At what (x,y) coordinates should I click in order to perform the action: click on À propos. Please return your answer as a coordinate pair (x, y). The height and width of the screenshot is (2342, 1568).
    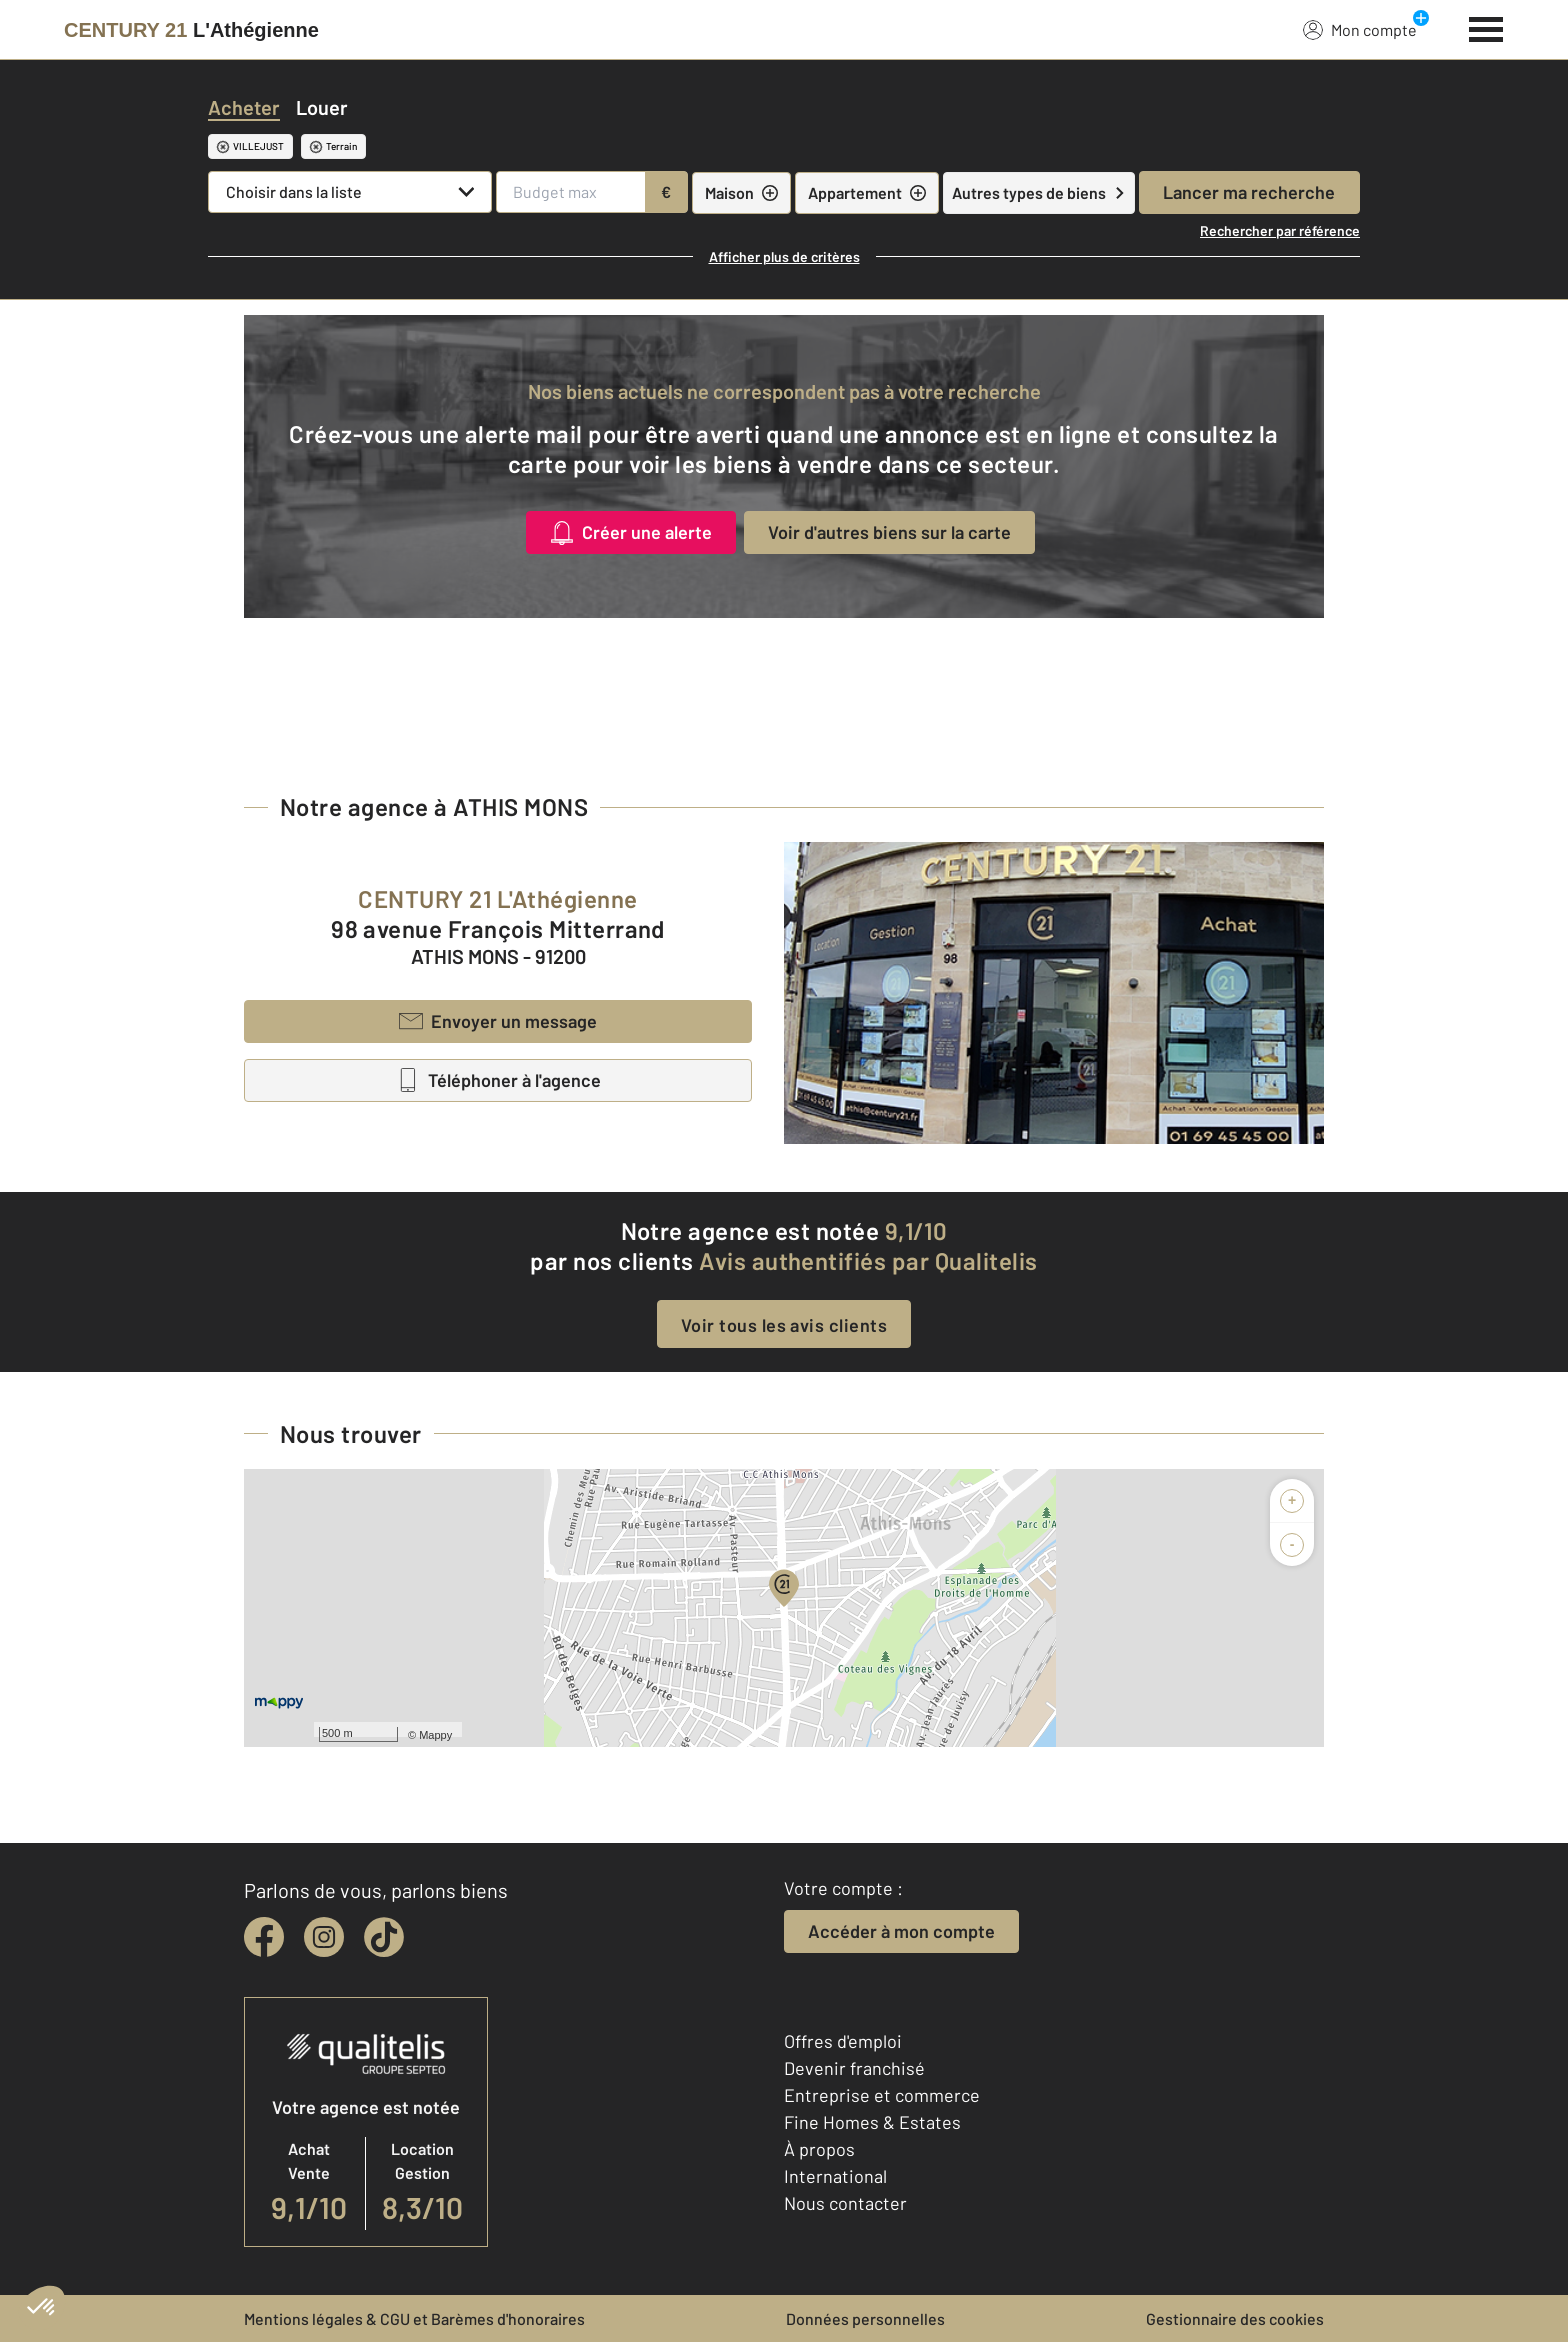
    Looking at the image, I should click on (819, 2149).